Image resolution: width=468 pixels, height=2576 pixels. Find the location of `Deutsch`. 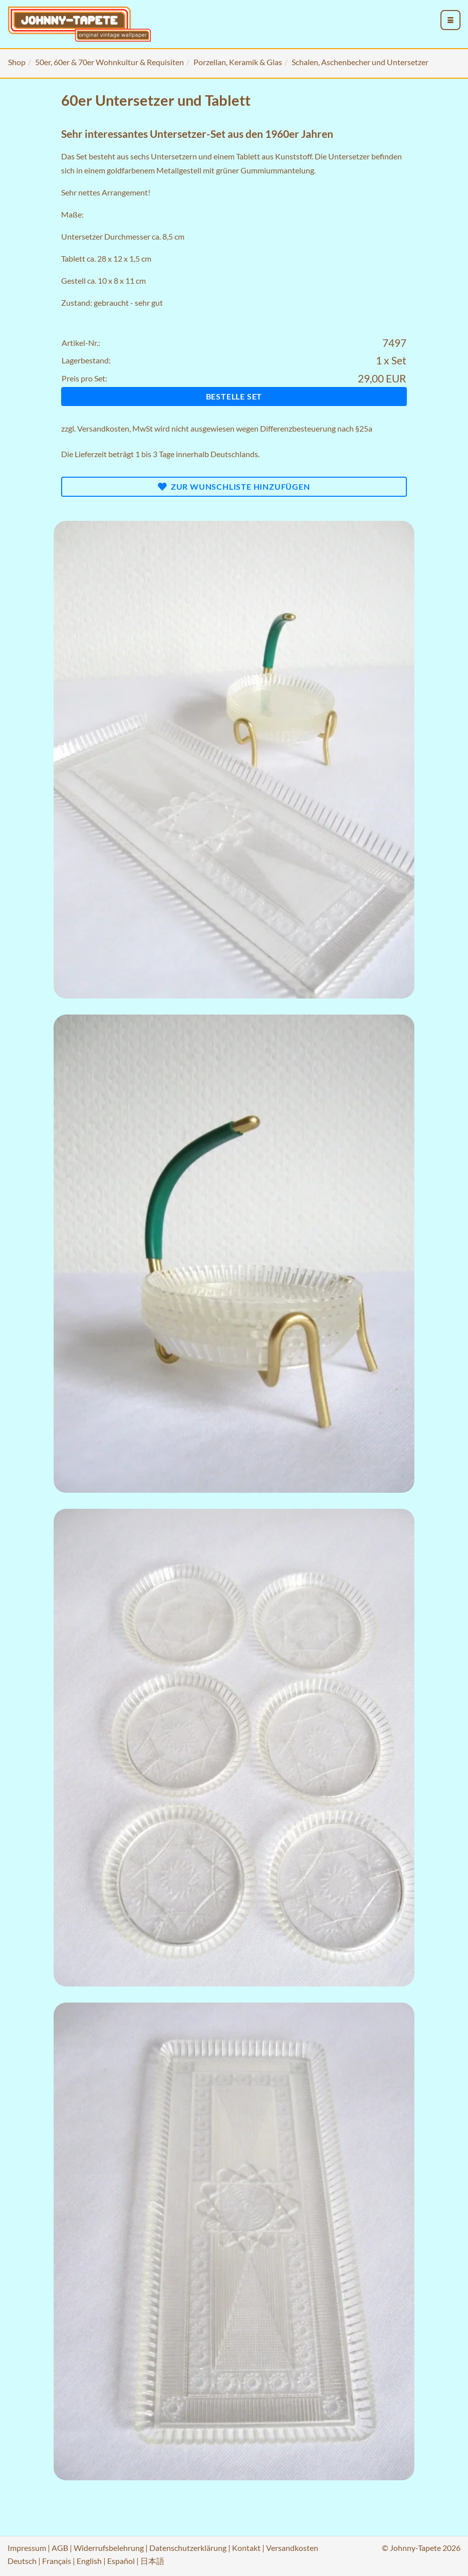

Deutsch is located at coordinates (22, 2560).